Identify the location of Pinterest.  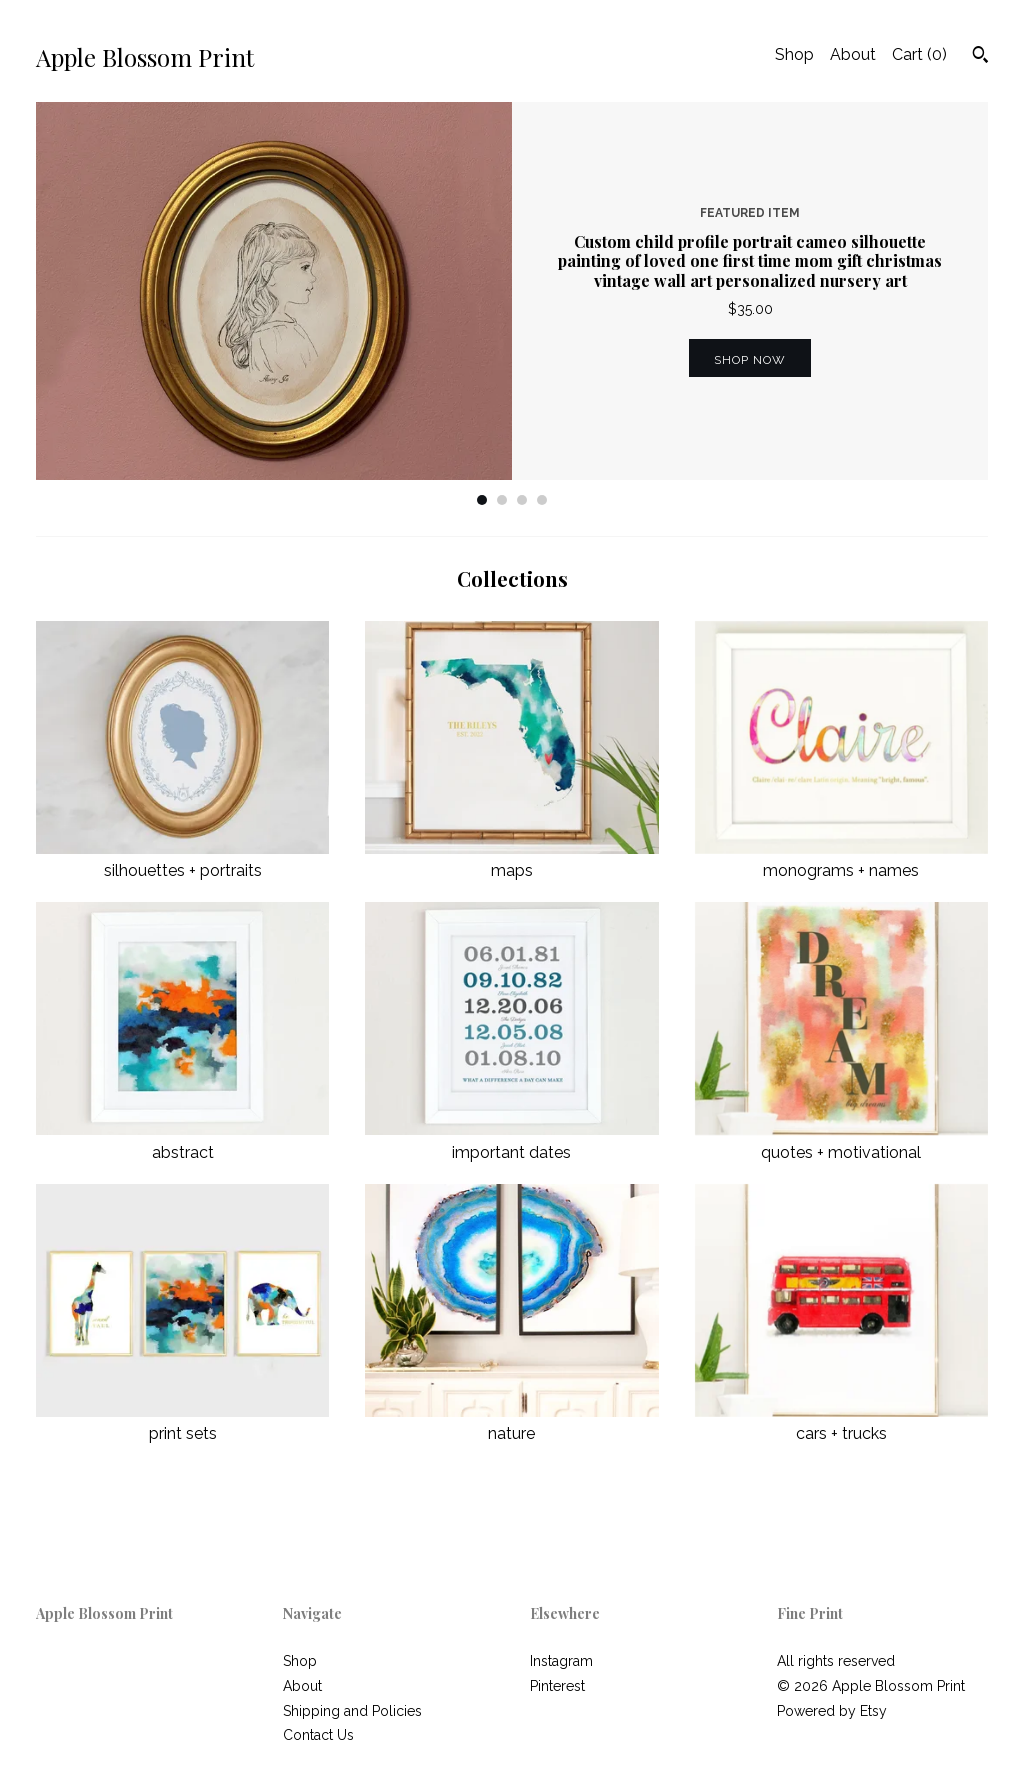
(557, 1686).